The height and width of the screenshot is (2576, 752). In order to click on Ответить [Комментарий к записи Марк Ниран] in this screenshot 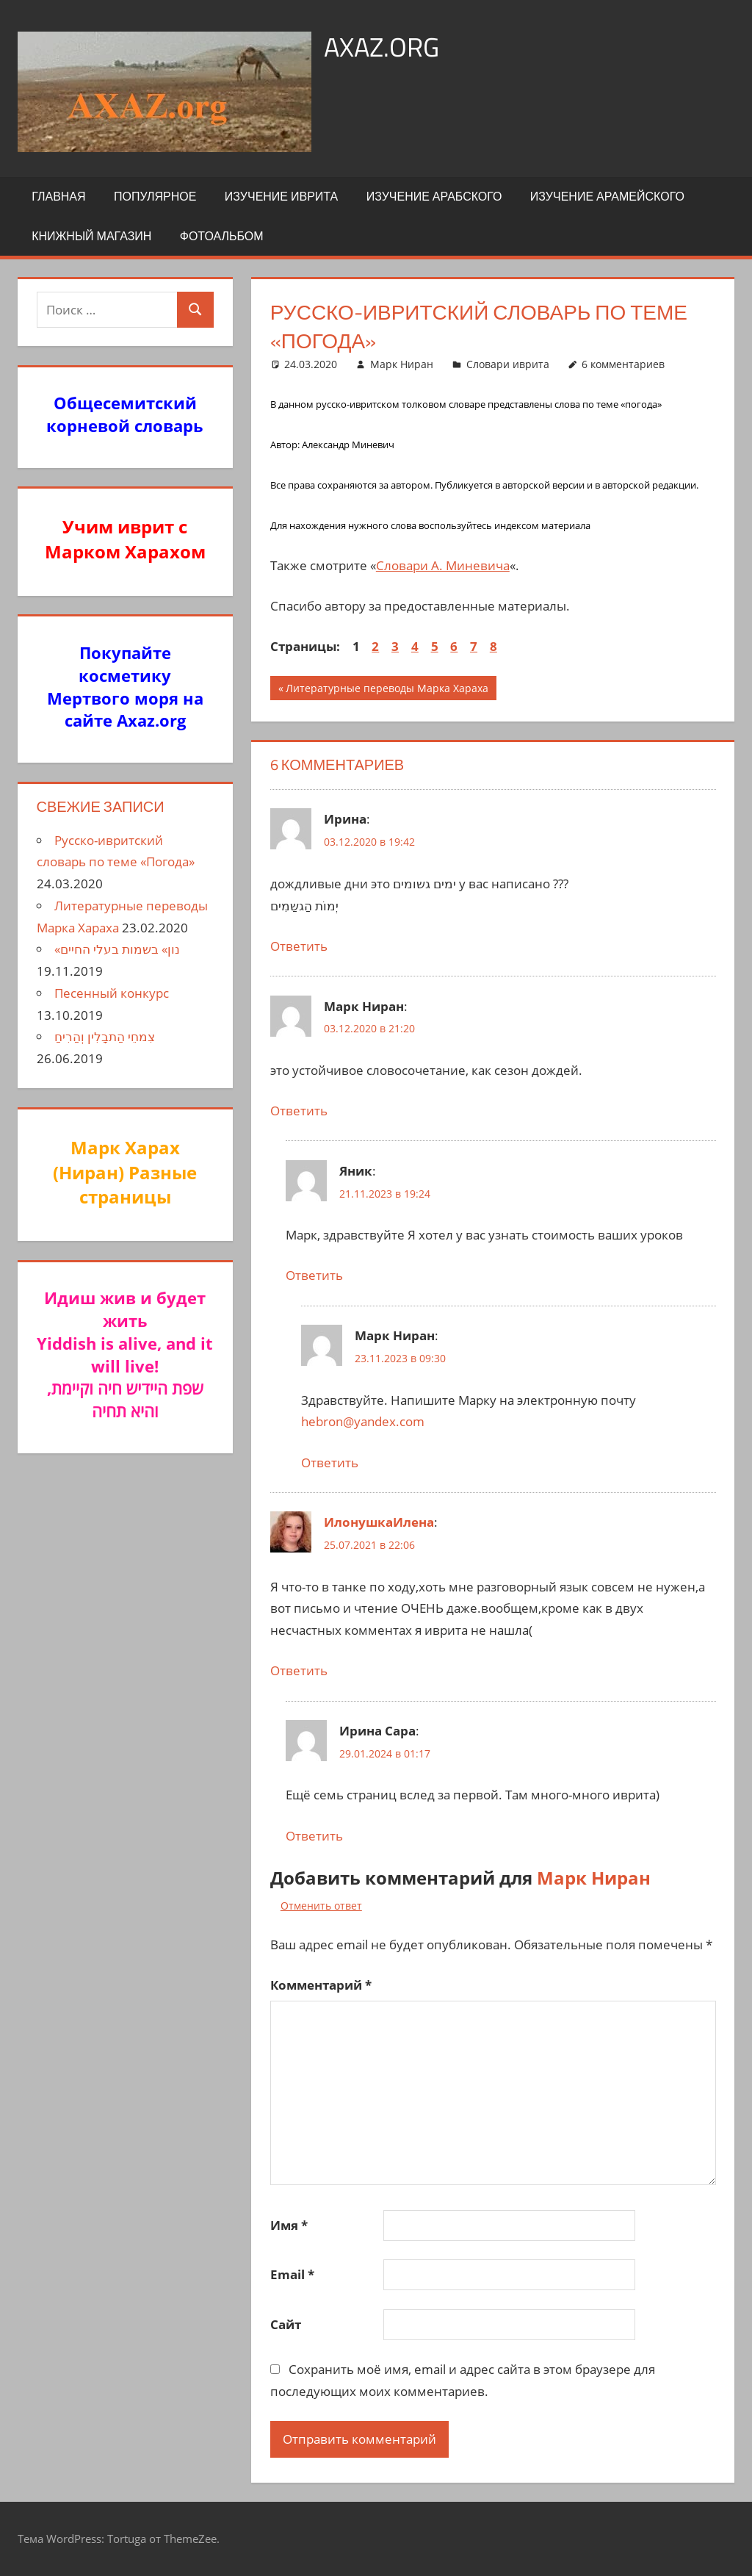, I will do `click(299, 1110)`.